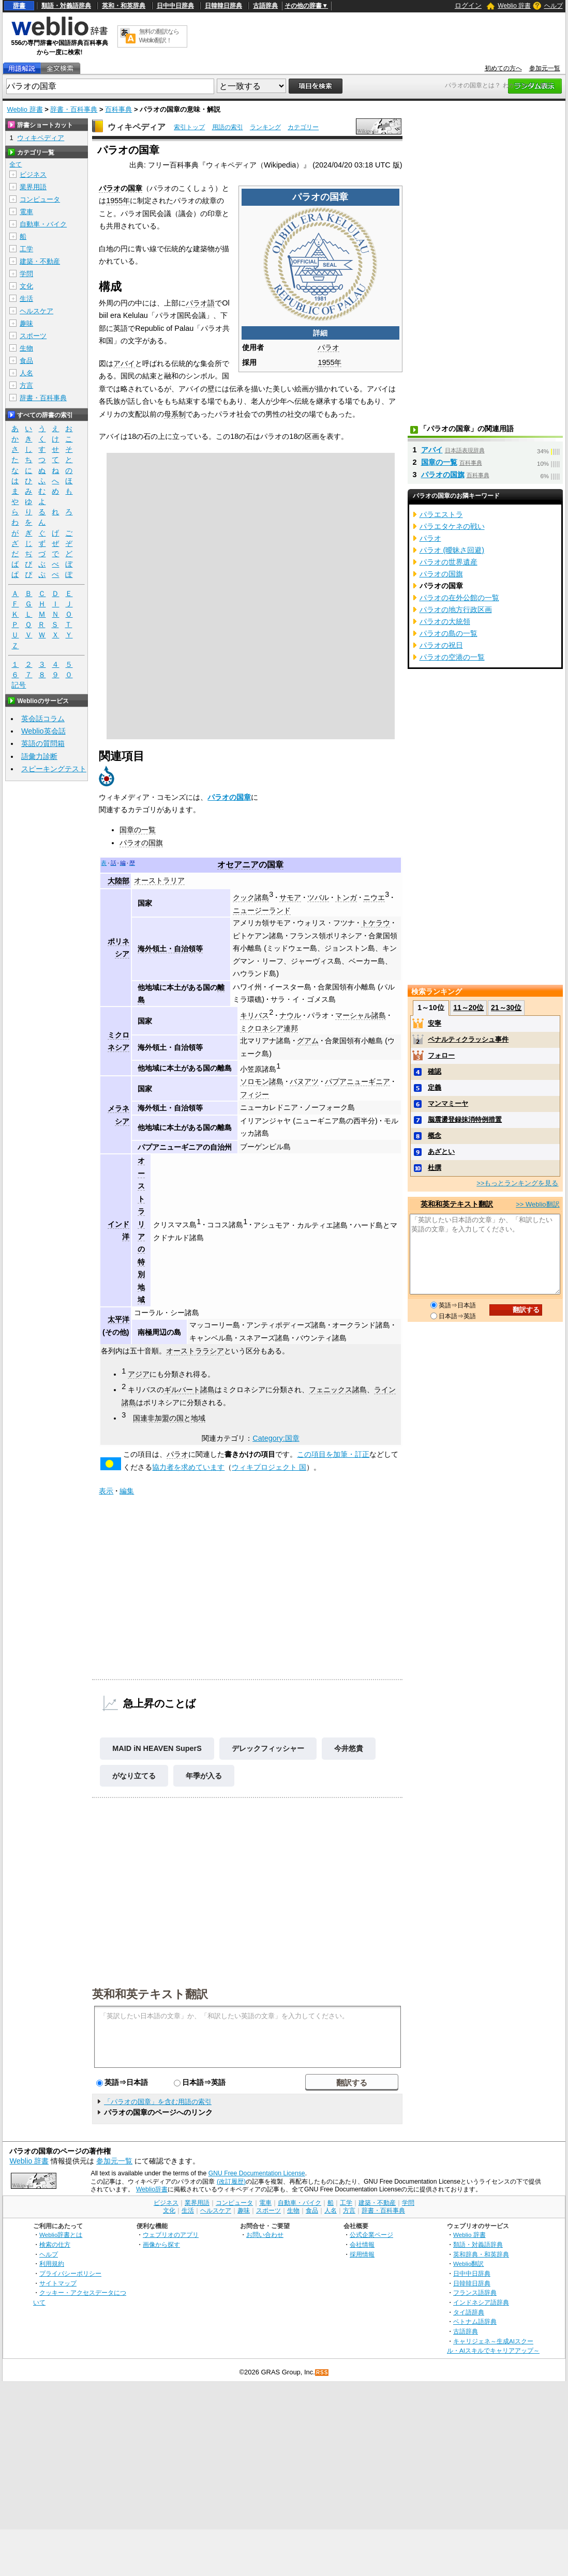  Describe the element at coordinates (26, 348) in the screenshot. I see `生物` at that location.